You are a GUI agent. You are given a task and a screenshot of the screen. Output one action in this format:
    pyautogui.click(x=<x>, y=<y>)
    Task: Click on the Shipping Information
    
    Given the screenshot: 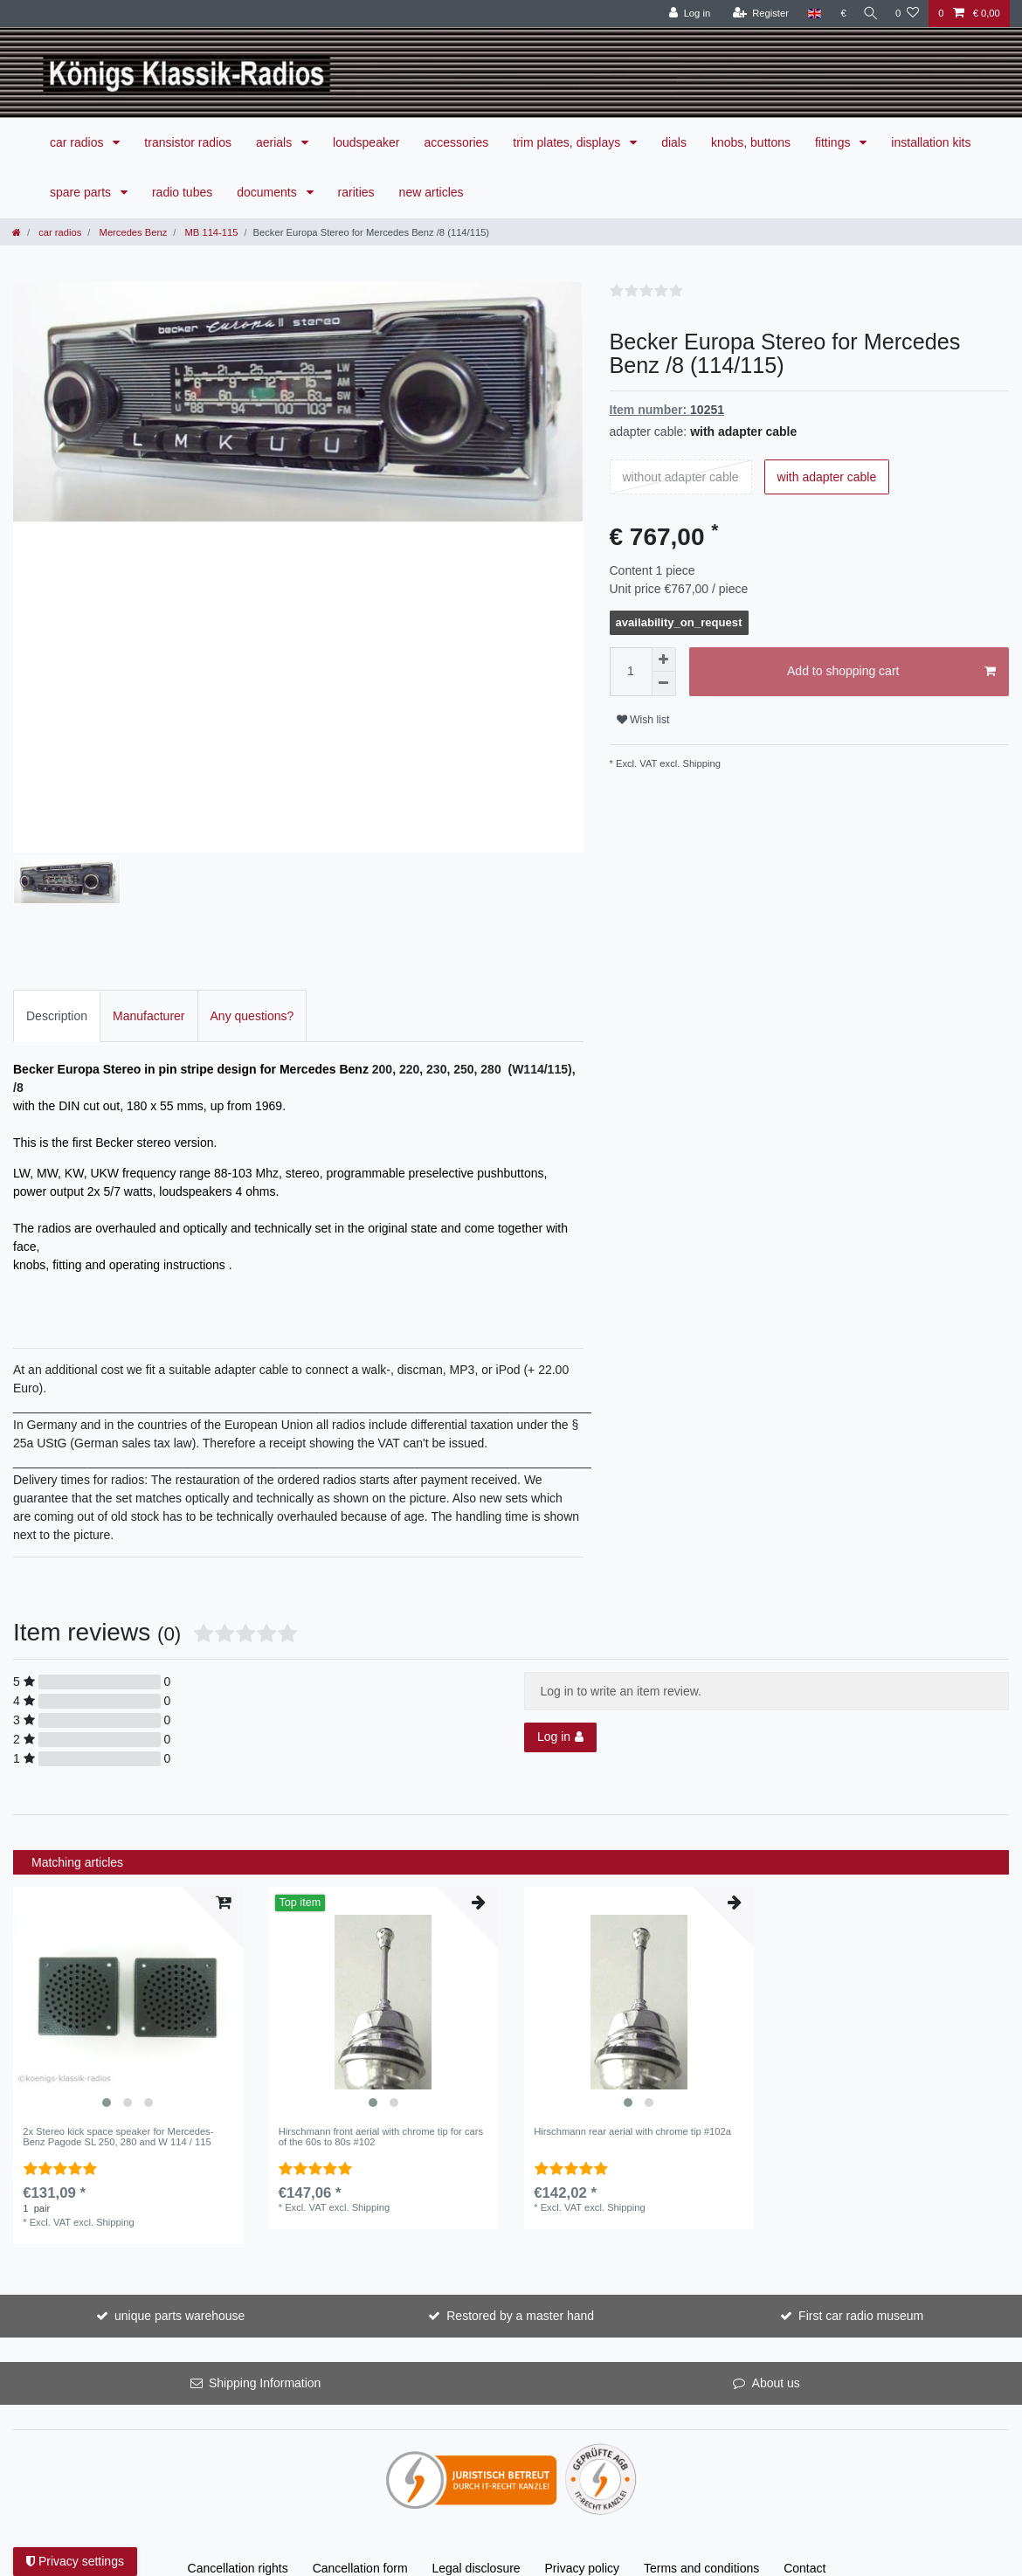 What is the action you would take?
    pyautogui.click(x=265, y=2379)
    